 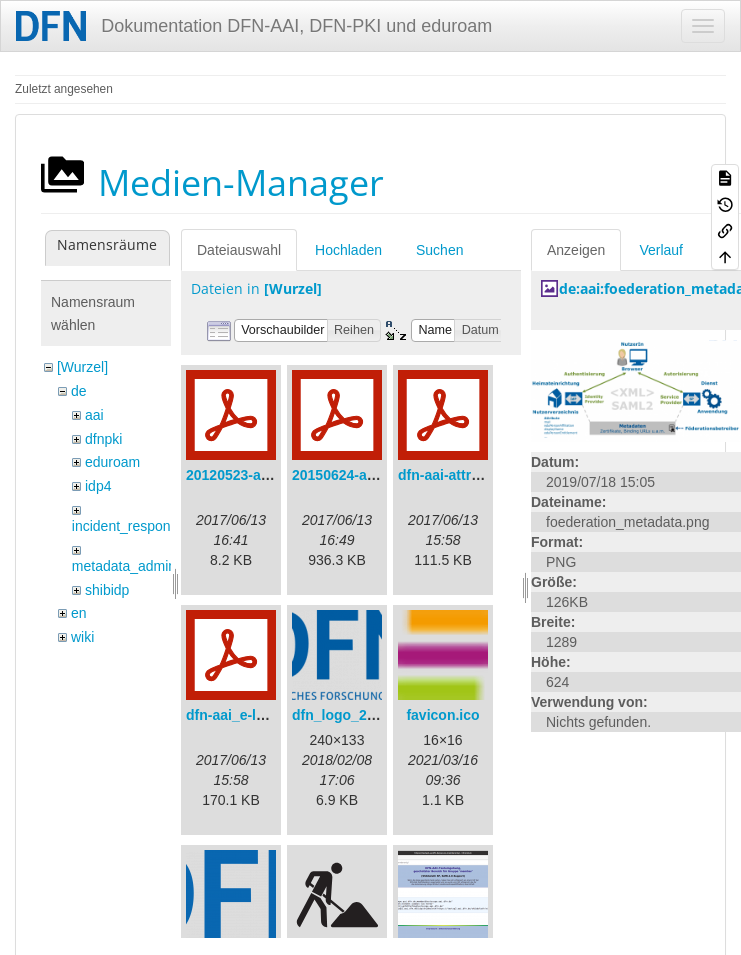 What do you see at coordinates (576, 250) in the screenshot?
I see `Anzeigen` at bounding box center [576, 250].